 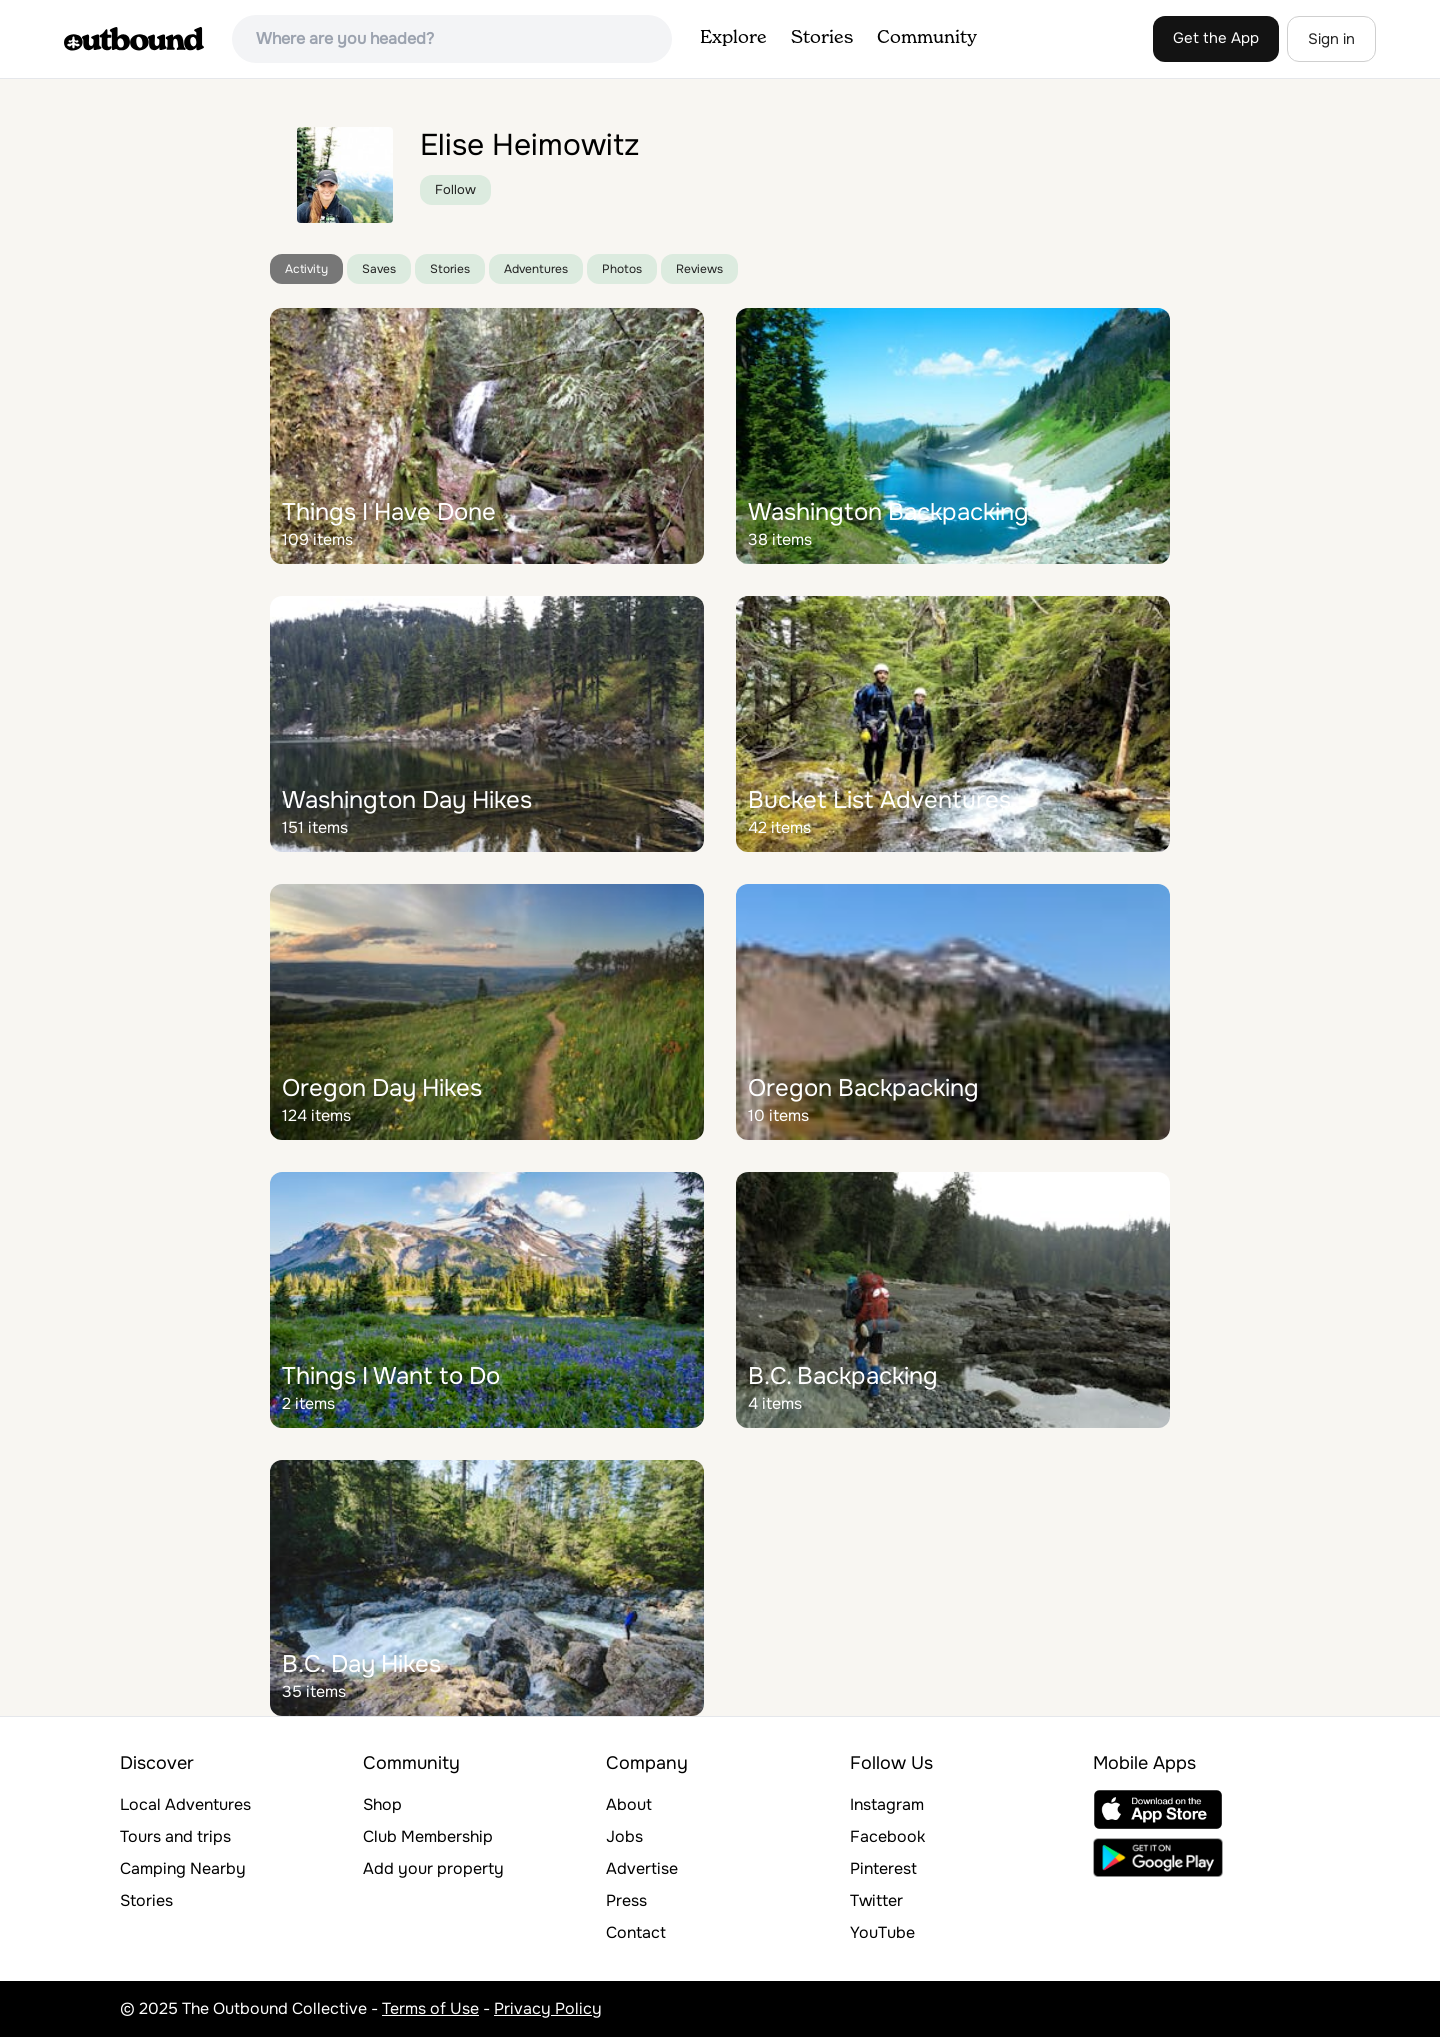 What do you see at coordinates (626, 1900) in the screenshot?
I see `Press` at bounding box center [626, 1900].